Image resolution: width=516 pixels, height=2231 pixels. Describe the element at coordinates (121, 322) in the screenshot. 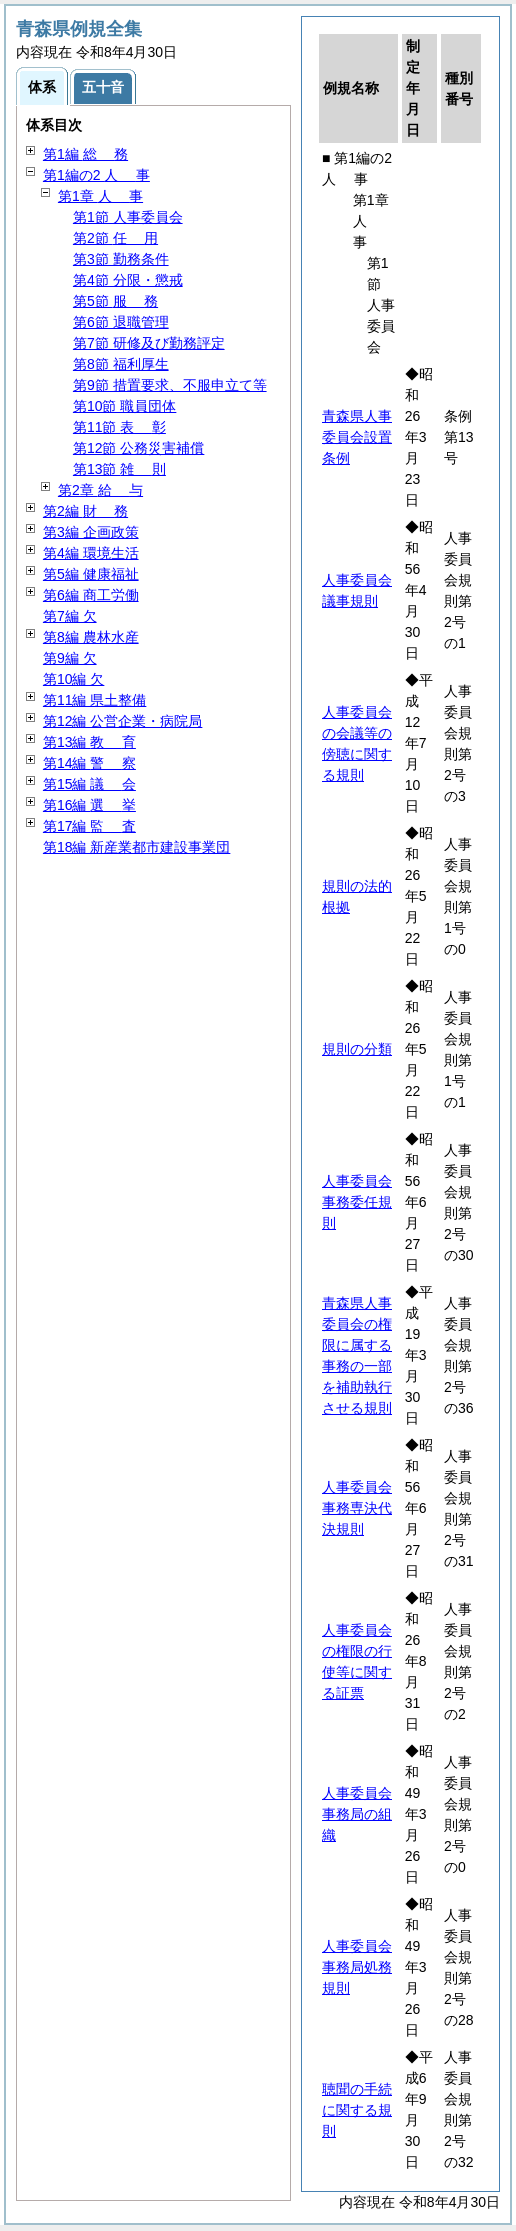

I see `第6節 退職管理` at that location.